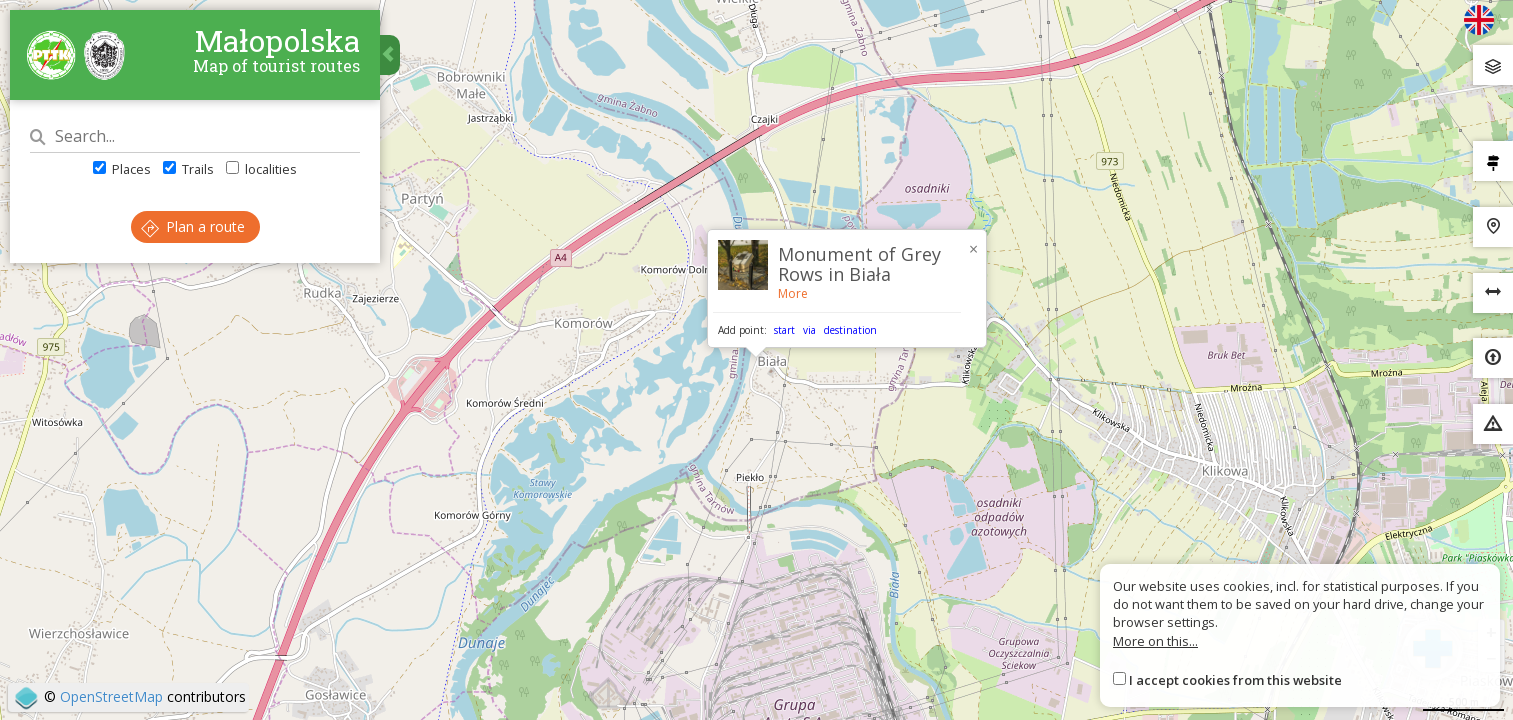 Image resolution: width=1513 pixels, height=720 pixels. I want to click on OpenStreetMap, so click(111, 696).